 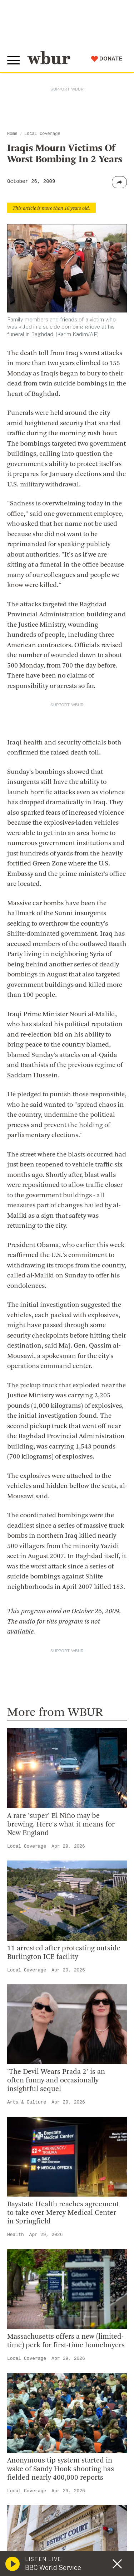 I want to click on Arts & Culture, so click(x=26, y=2102).